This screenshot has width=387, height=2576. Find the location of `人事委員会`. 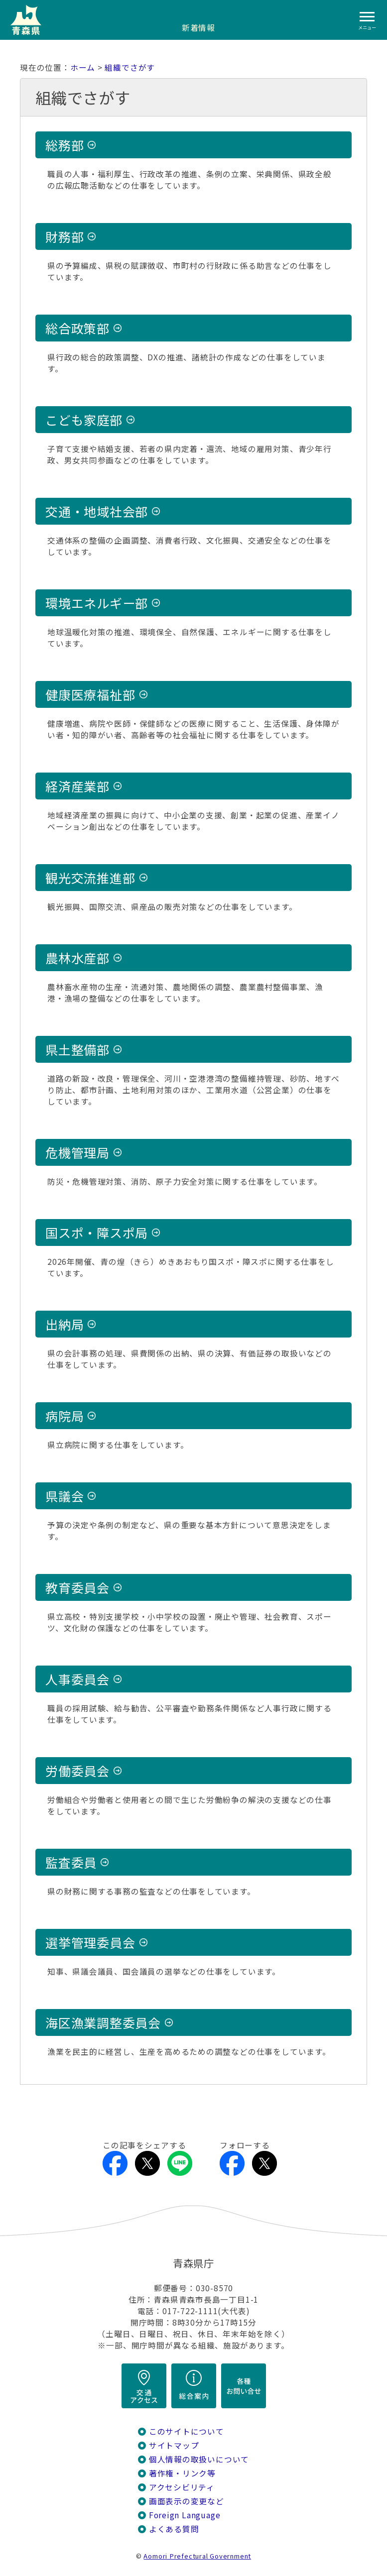

人事委員会 is located at coordinates (77, 1679).